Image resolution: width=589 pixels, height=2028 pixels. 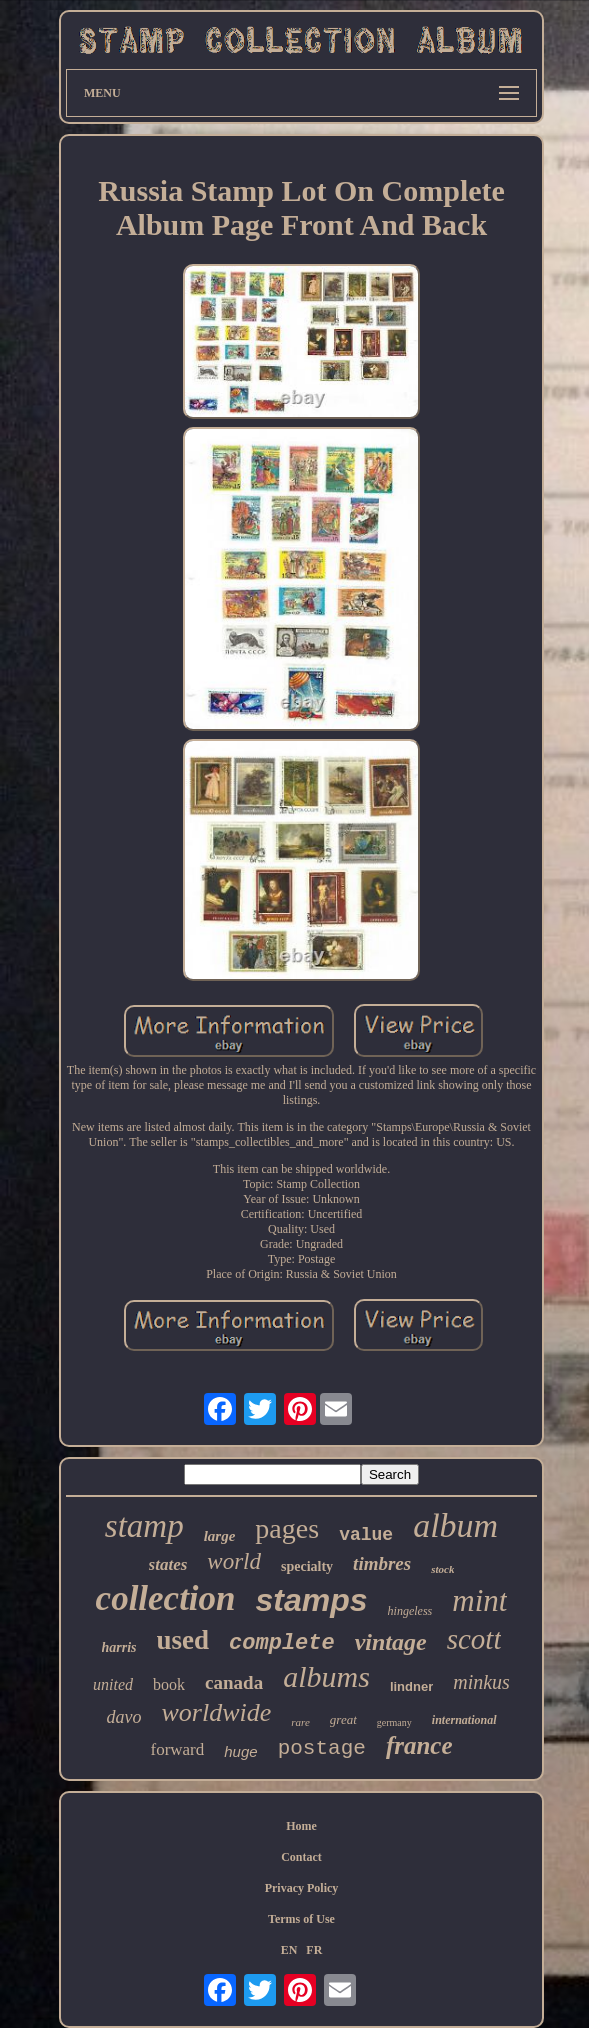 What do you see at coordinates (301, 1919) in the screenshot?
I see `Terms of Use` at bounding box center [301, 1919].